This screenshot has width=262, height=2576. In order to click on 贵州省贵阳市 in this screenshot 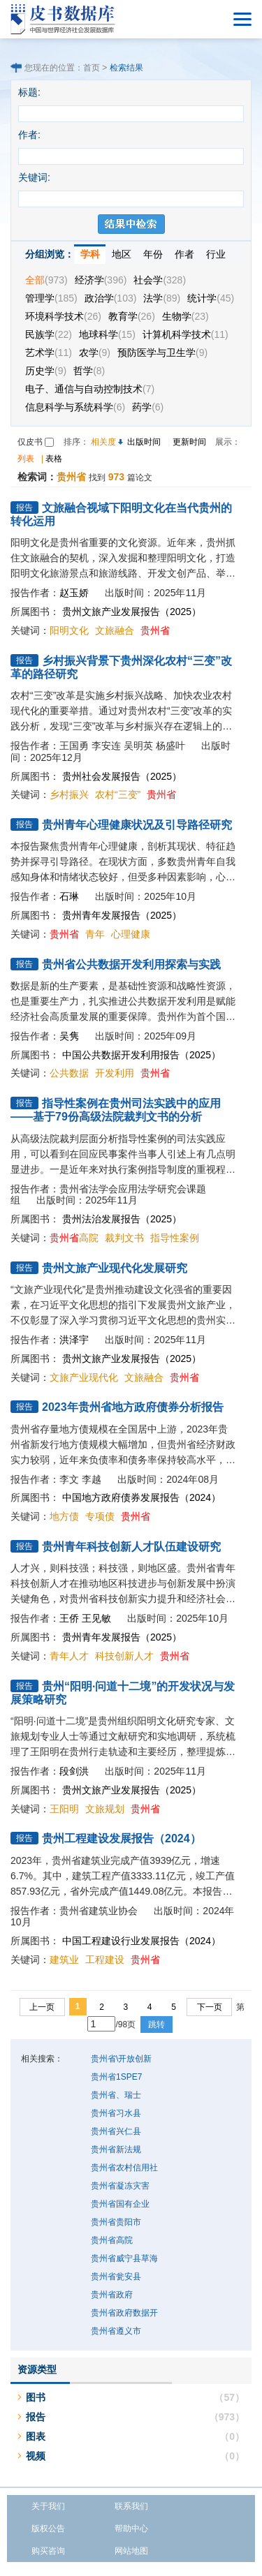, I will do `click(116, 2222)`.